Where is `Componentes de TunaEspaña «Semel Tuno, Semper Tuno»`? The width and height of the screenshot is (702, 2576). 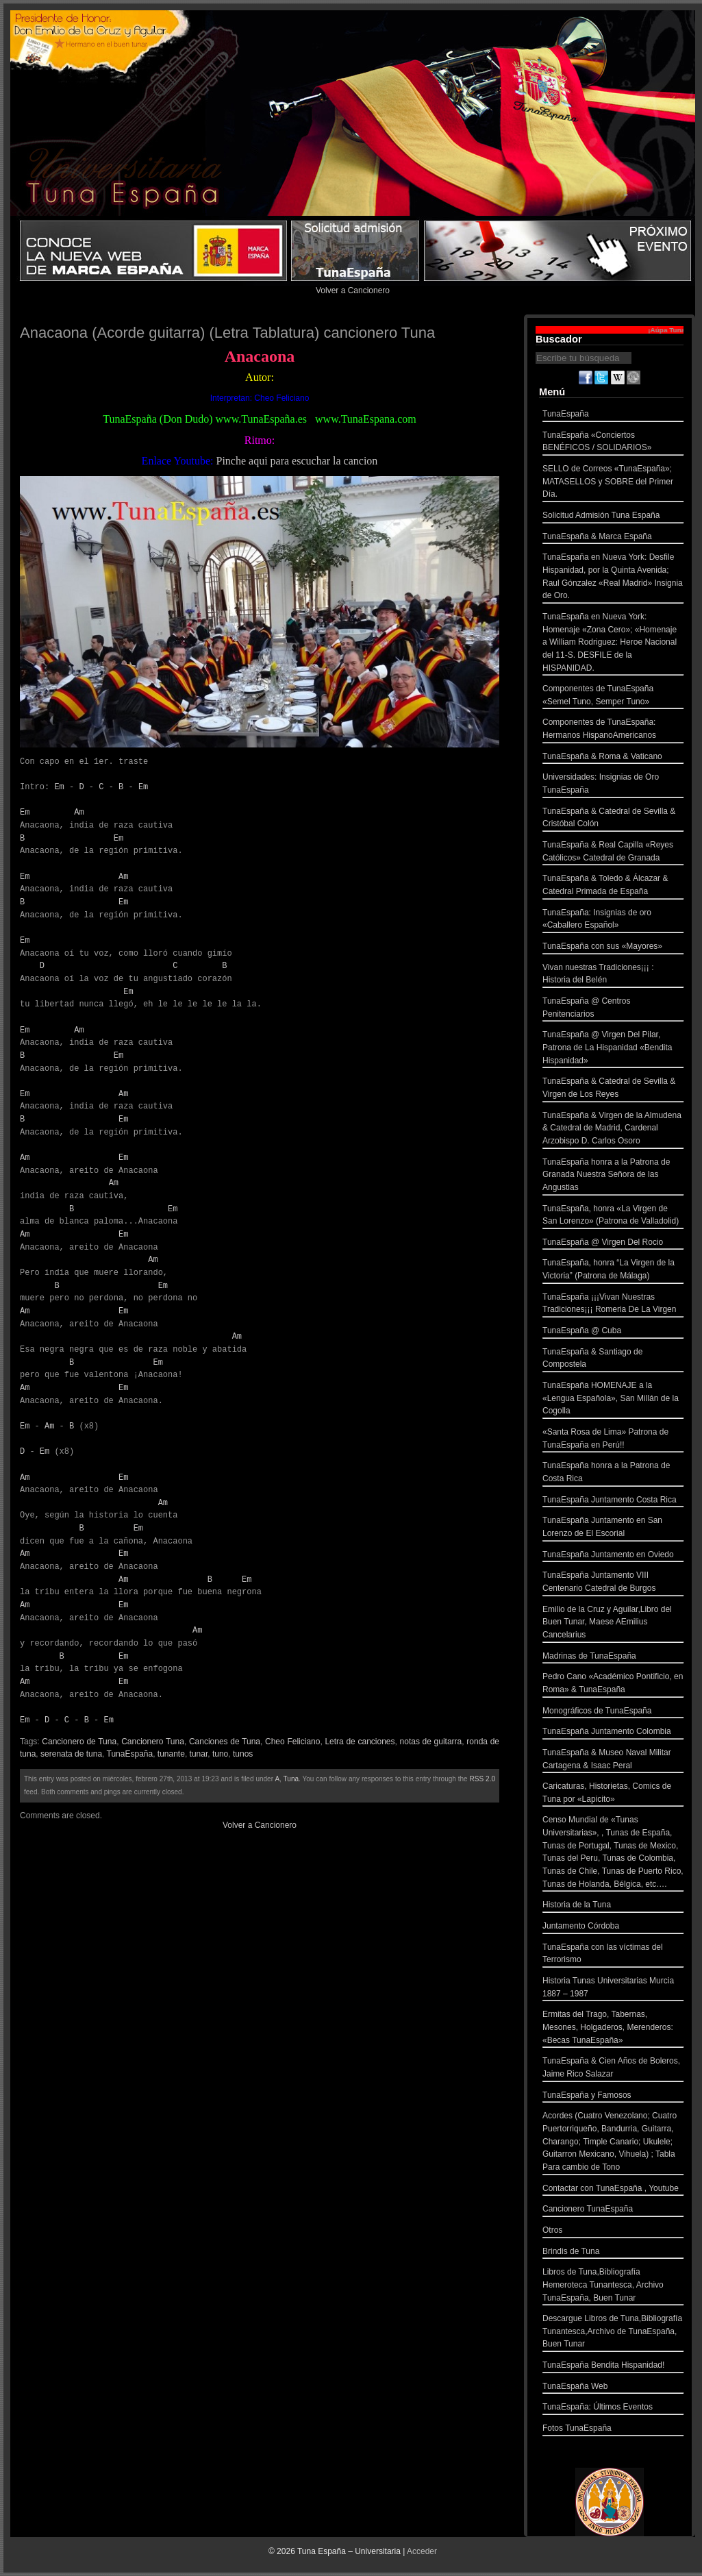
Componentes de TunaEspaña «Semel Tuno, Semper Tuno» is located at coordinates (613, 696).